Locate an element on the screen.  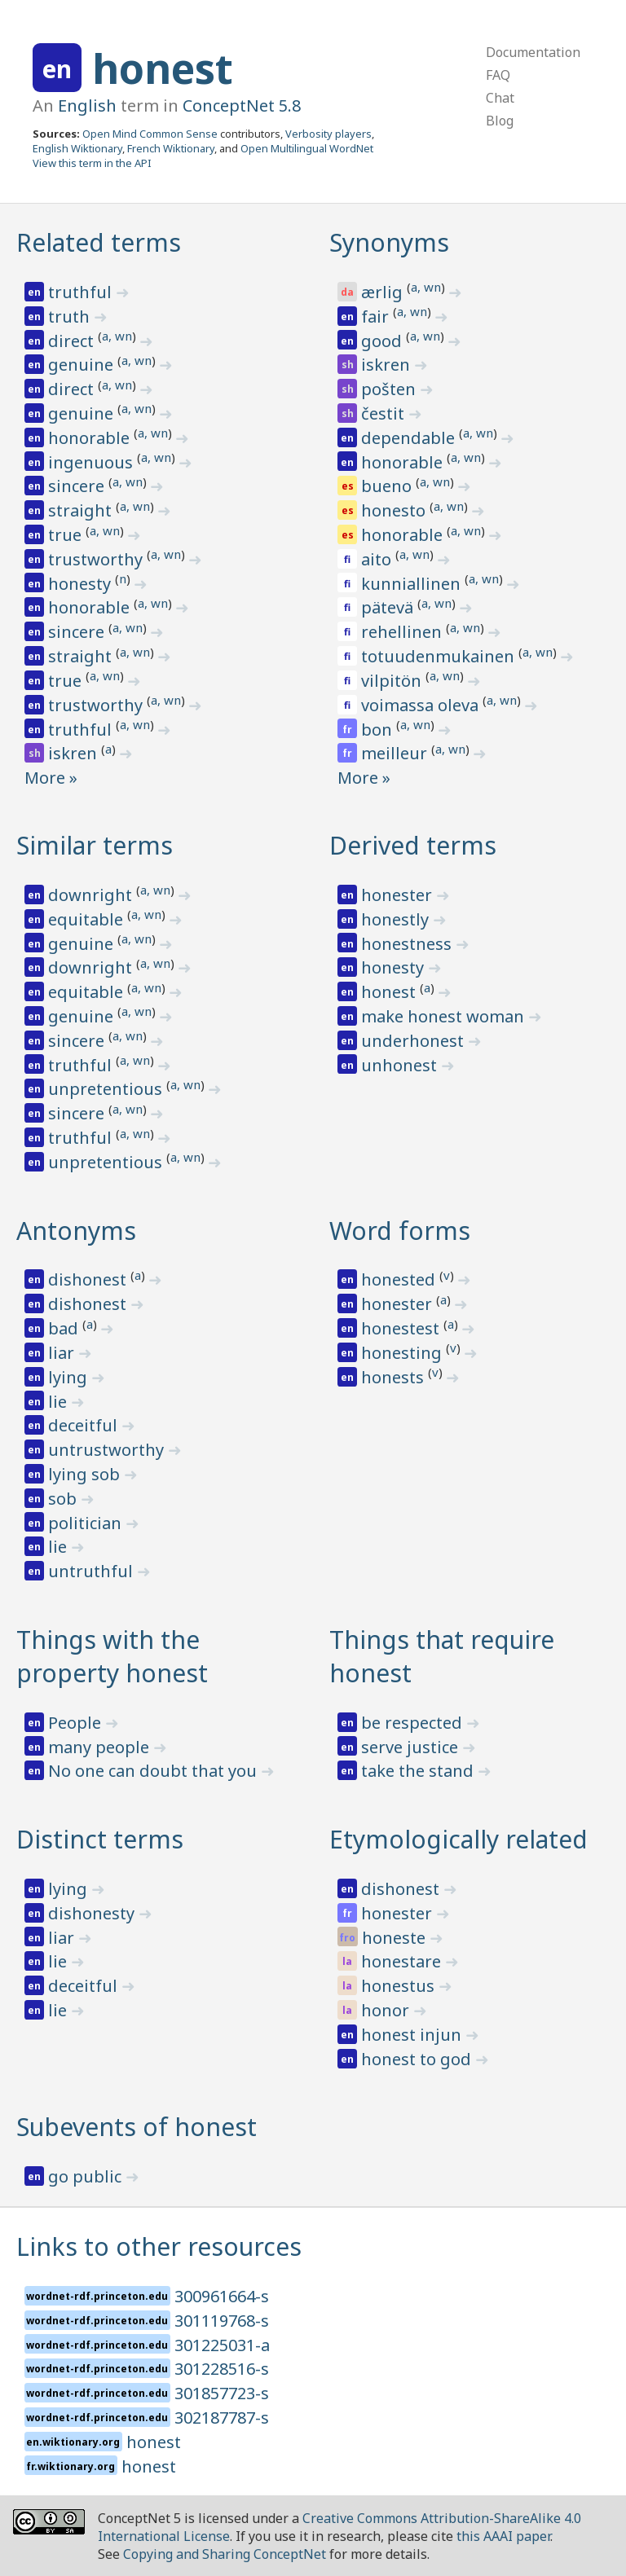
politician is located at coordinates (87, 1523).